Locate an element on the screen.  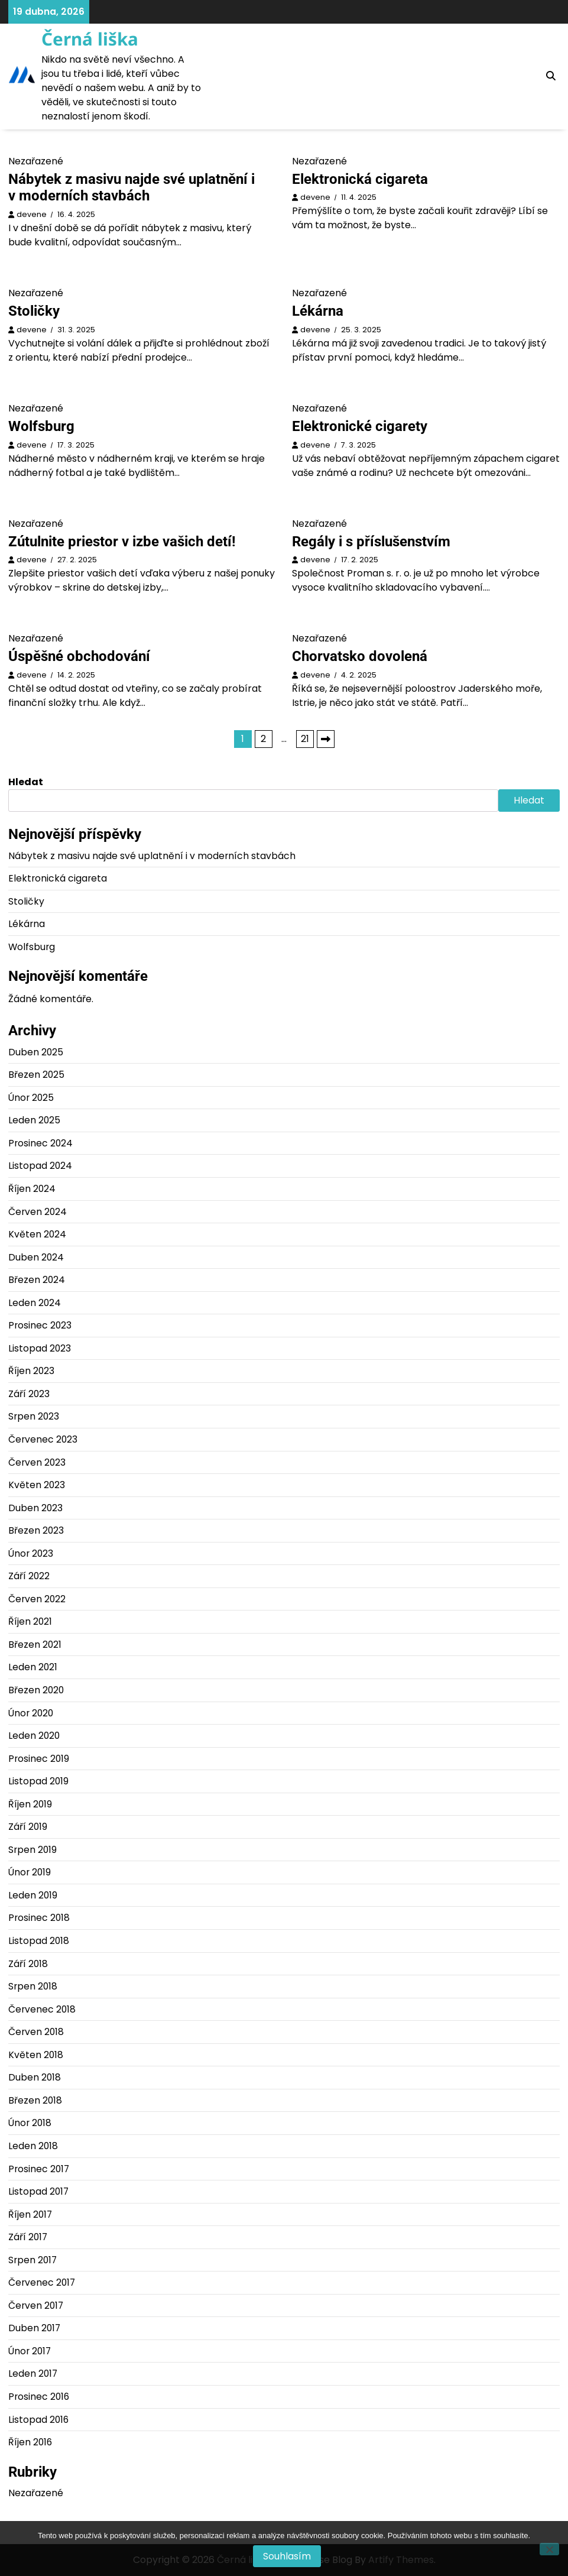
Elektronické cigarety is located at coordinates (359, 426).